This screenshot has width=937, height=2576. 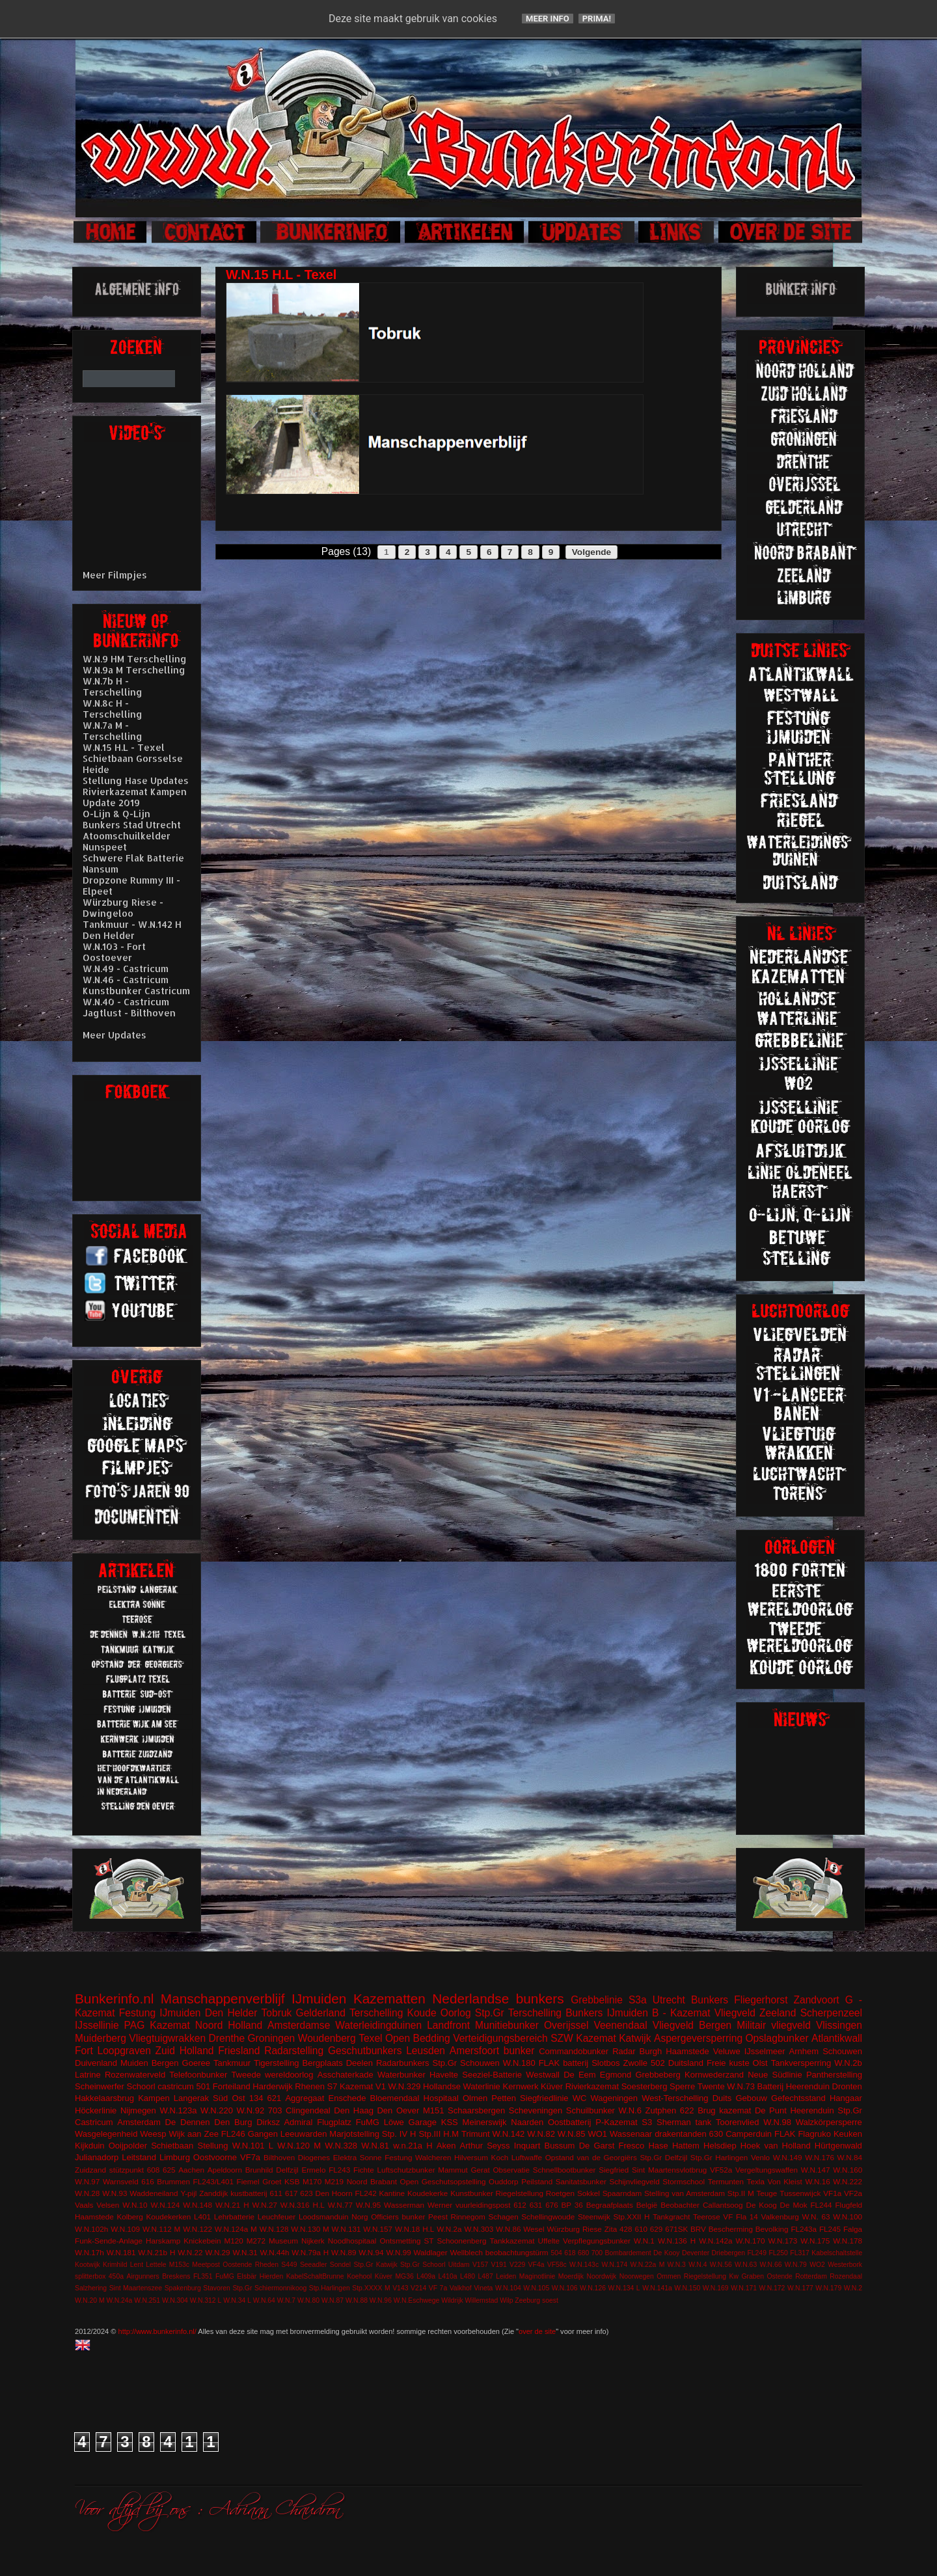 I want to click on De Koog, so click(x=761, y=2205).